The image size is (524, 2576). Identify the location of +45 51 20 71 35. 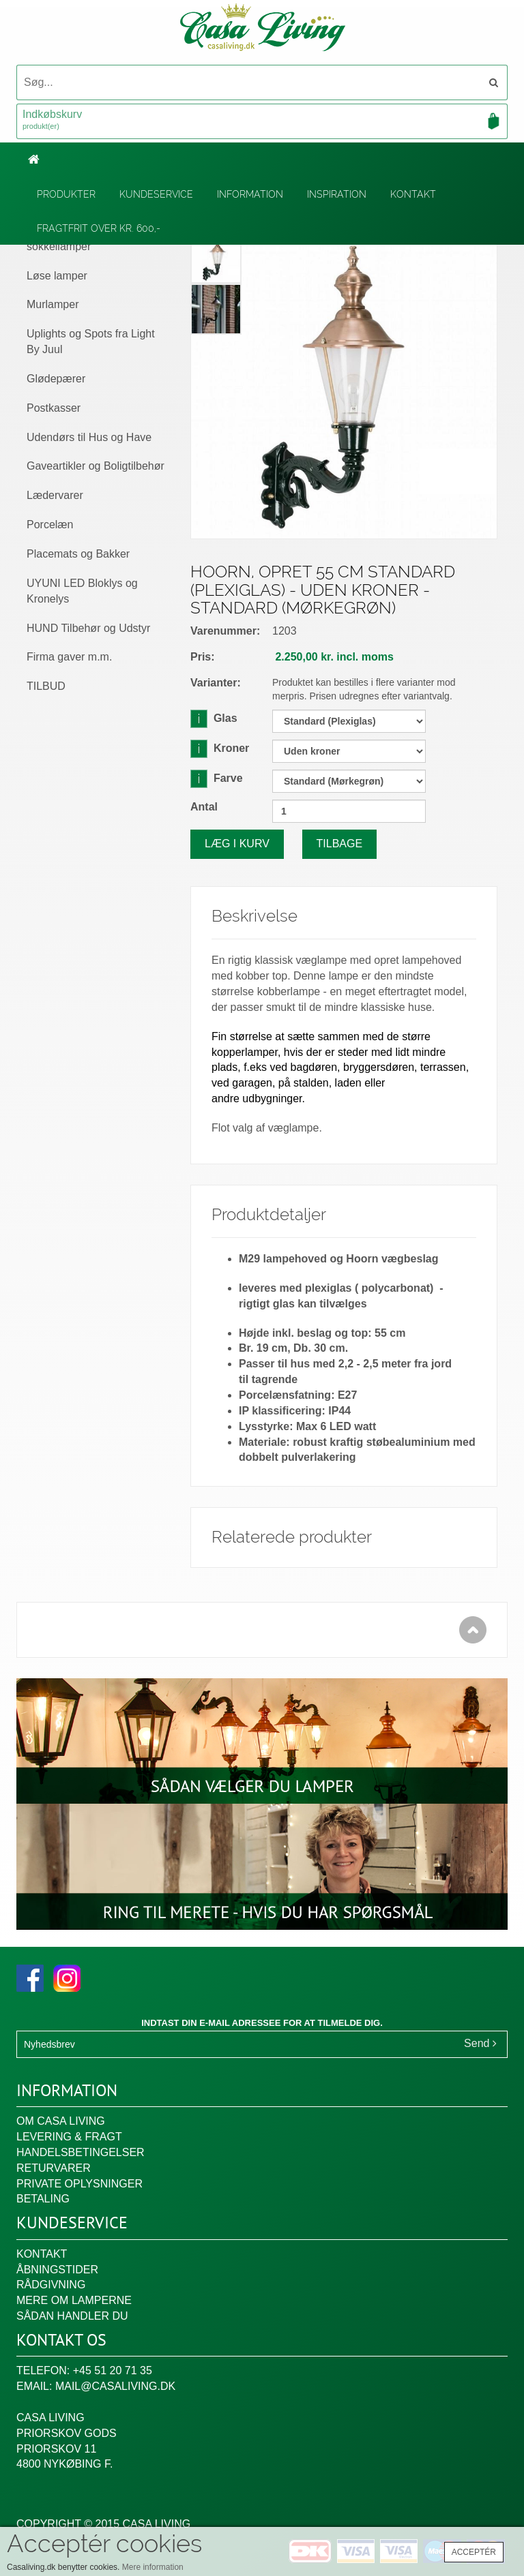
(112, 2370).